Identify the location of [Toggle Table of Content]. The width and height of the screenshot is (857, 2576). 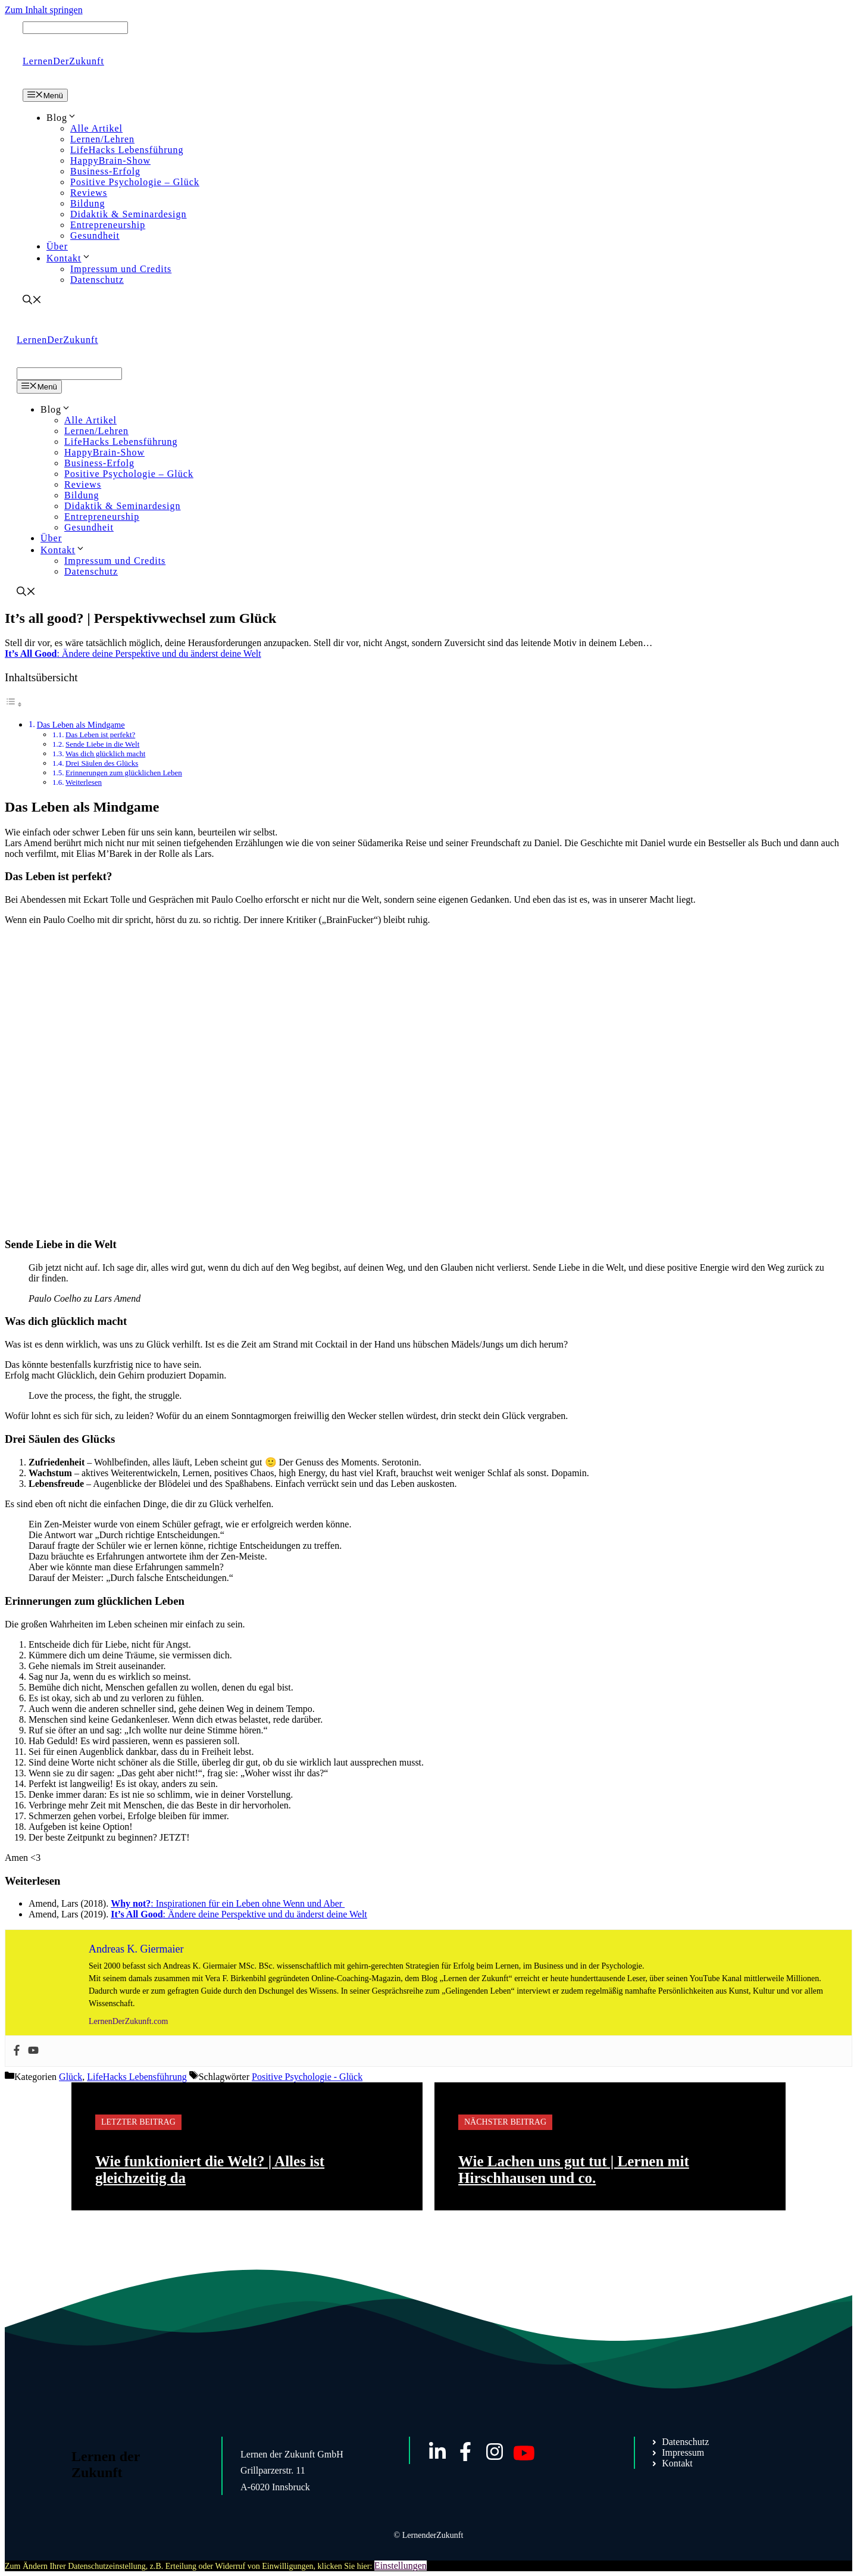
(14, 704).